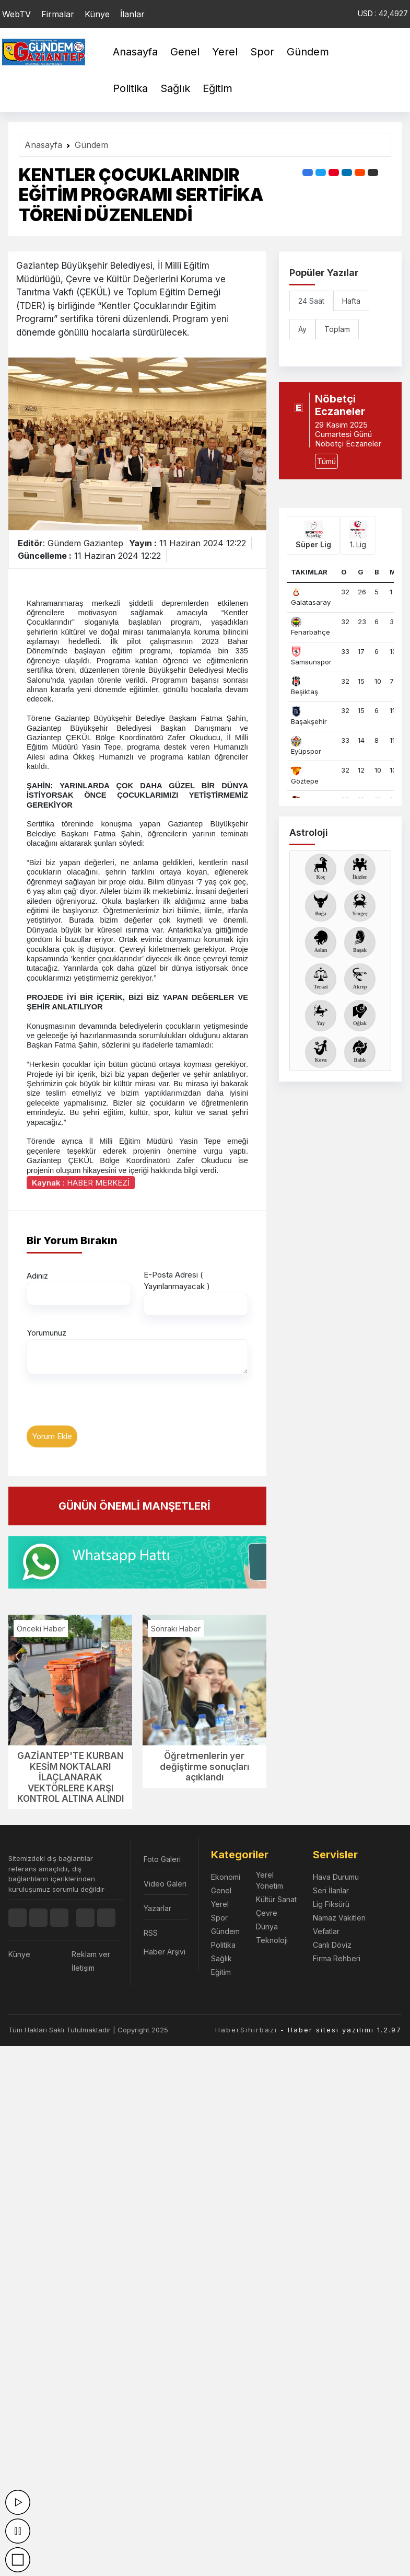  What do you see at coordinates (326, 461) in the screenshot?
I see `Tümü` at bounding box center [326, 461].